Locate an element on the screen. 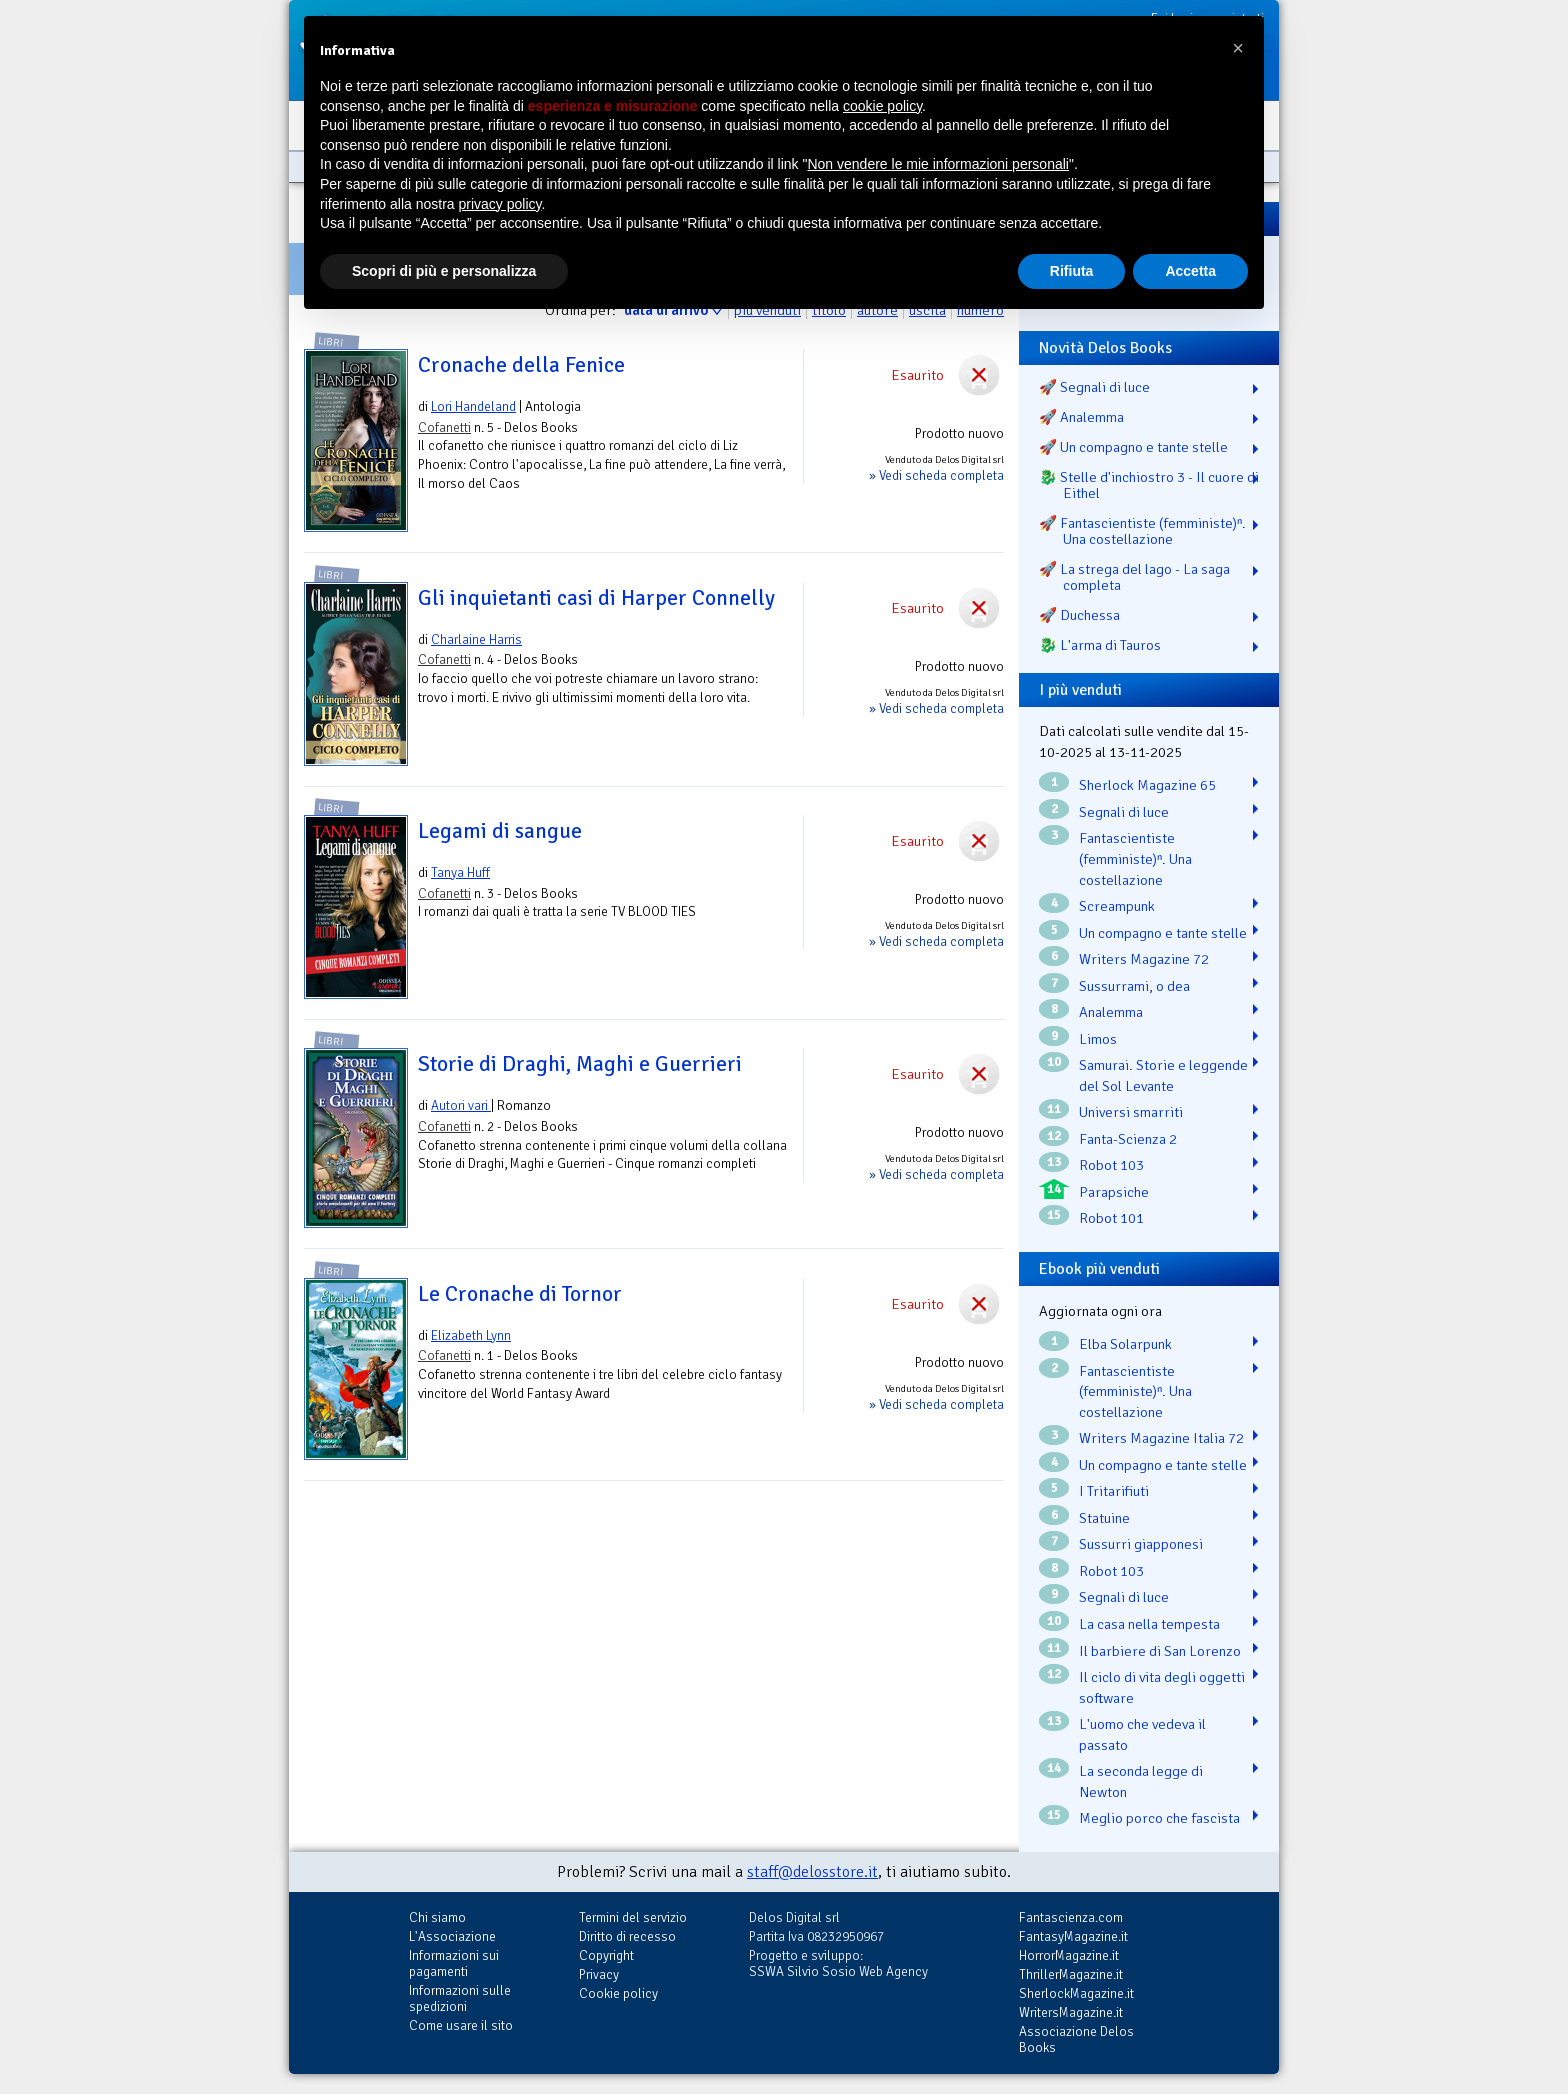 The height and width of the screenshot is (2094, 1568). Un compagno e tante stelle is located at coordinates (1163, 933).